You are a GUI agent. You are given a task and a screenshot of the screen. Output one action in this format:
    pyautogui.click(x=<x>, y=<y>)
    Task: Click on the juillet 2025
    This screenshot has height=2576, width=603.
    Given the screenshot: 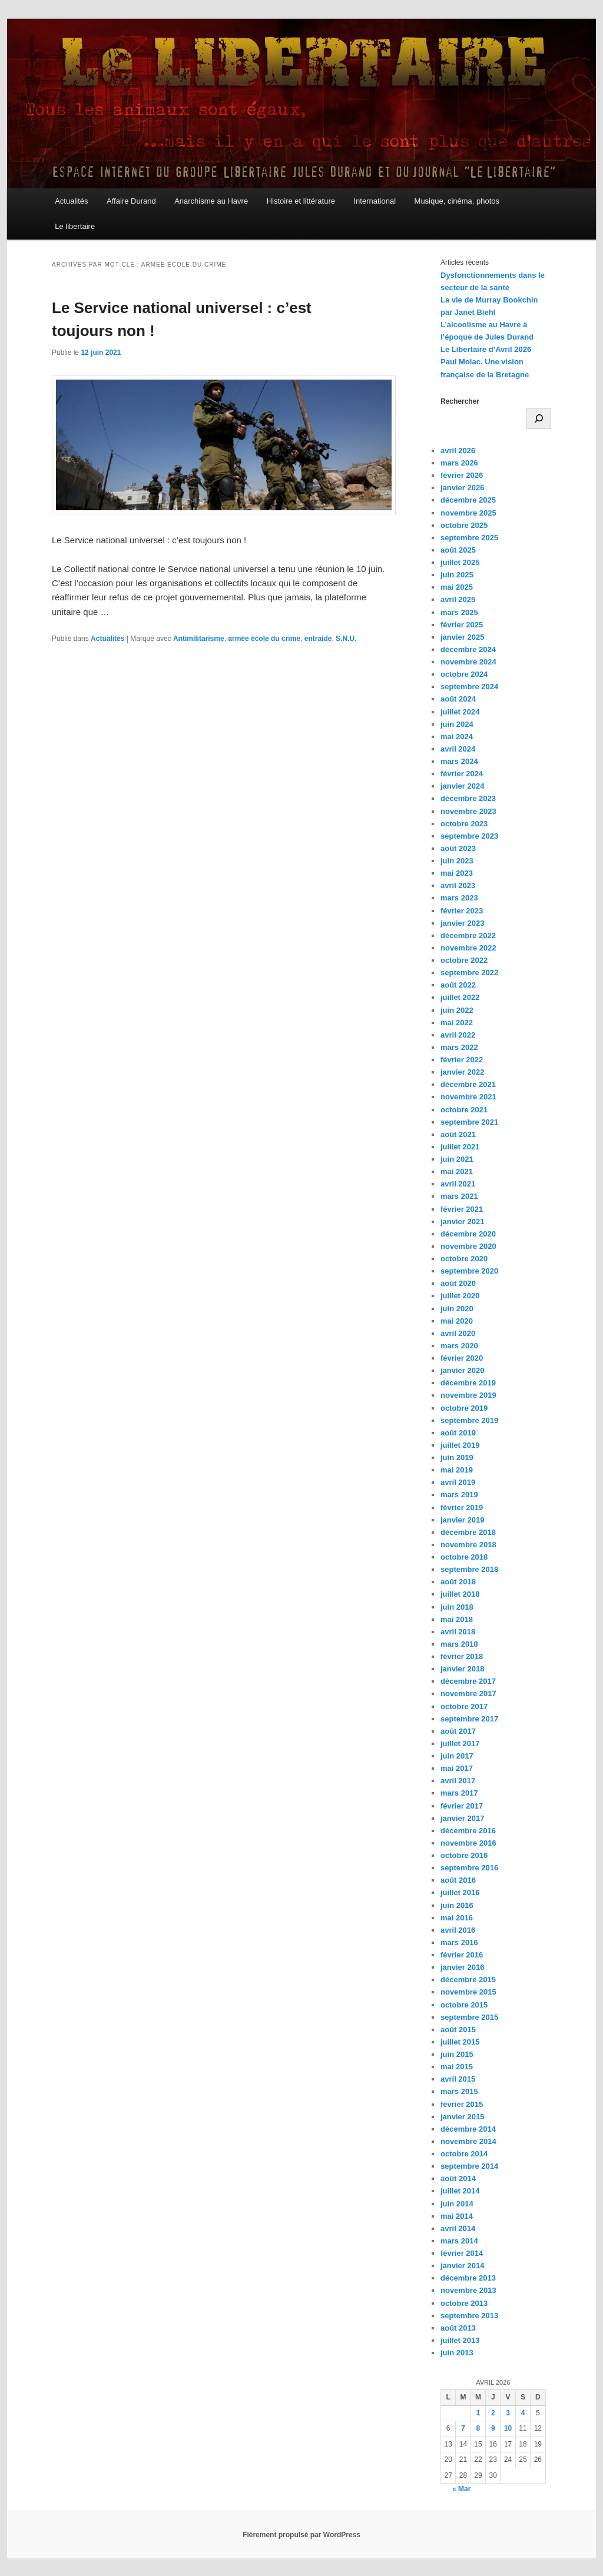 What is the action you would take?
    pyautogui.click(x=459, y=562)
    